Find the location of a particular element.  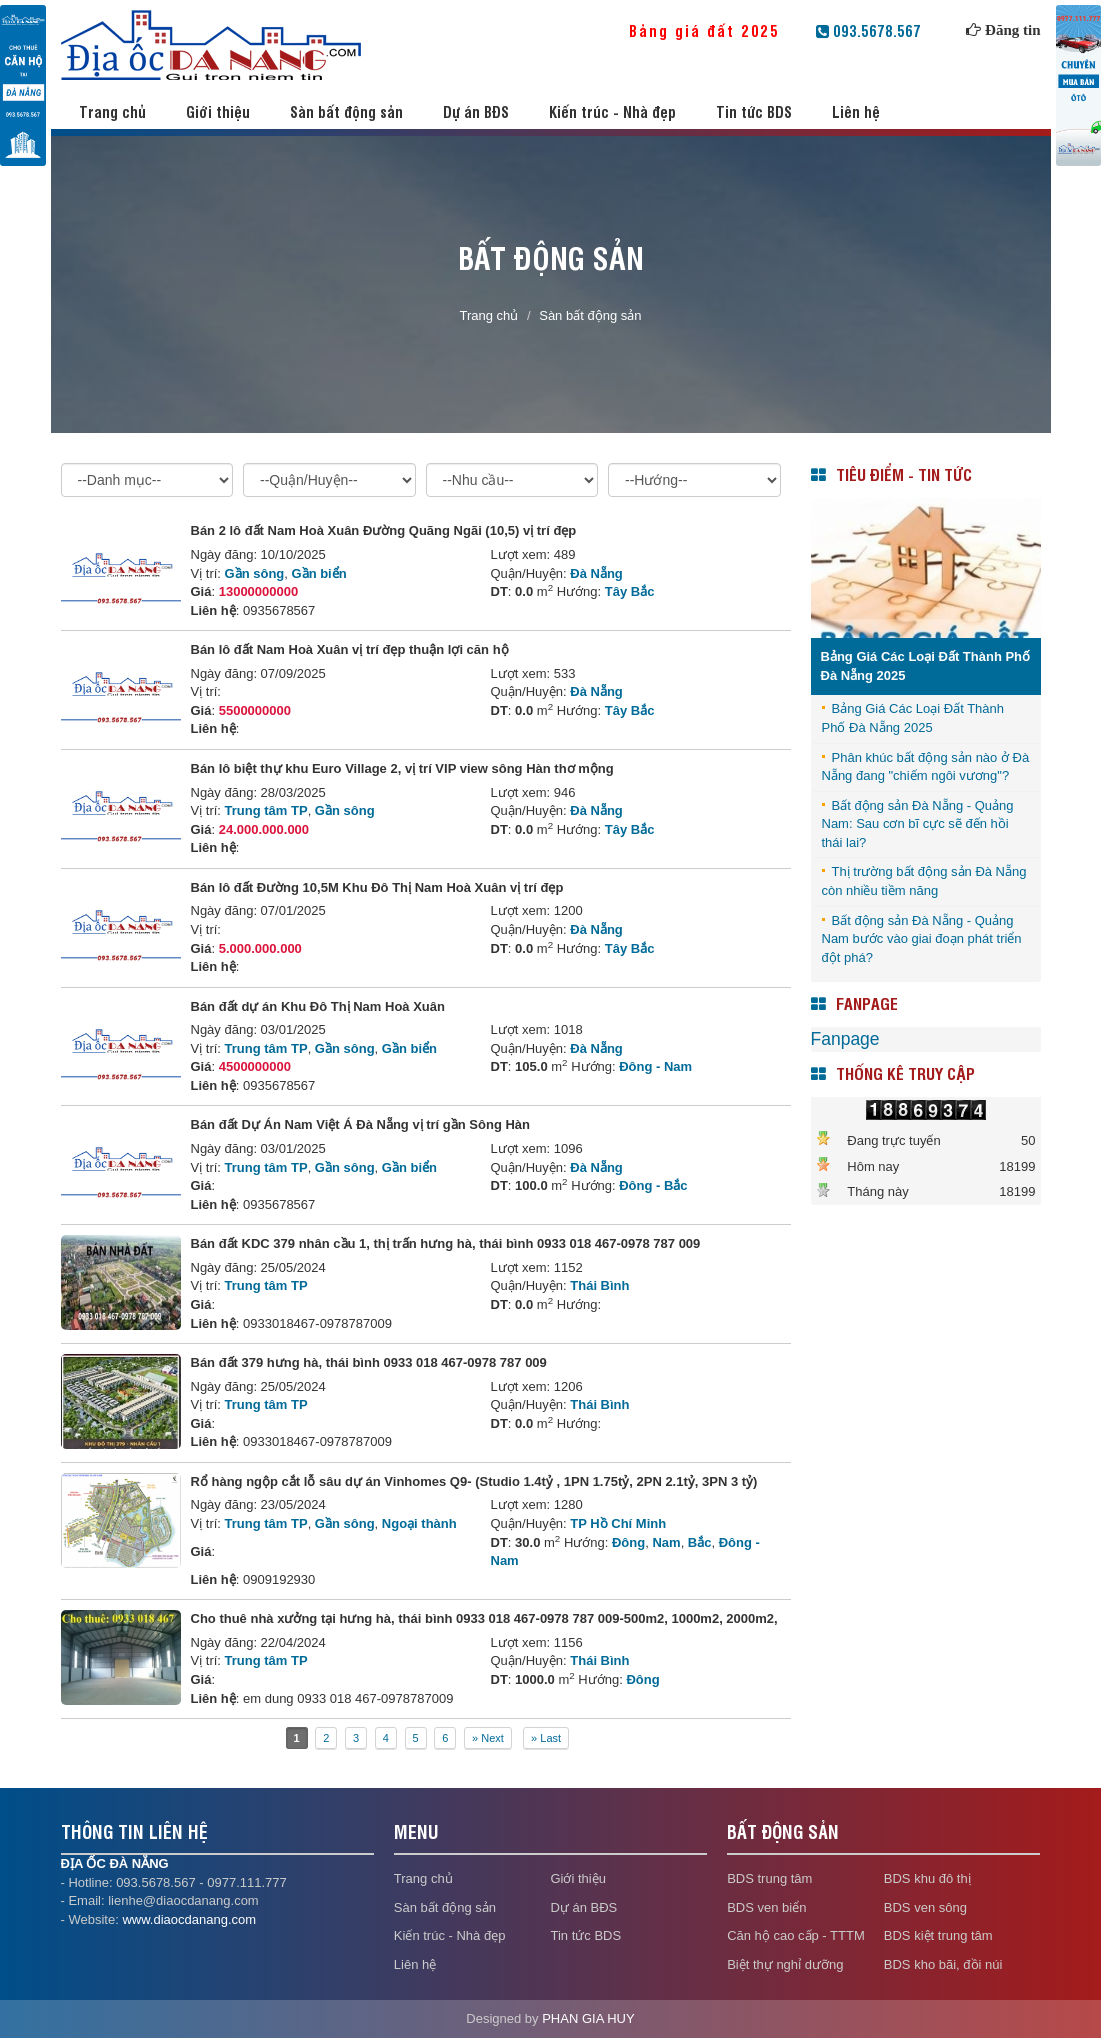

Giới thiệu is located at coordinates (218, 111).